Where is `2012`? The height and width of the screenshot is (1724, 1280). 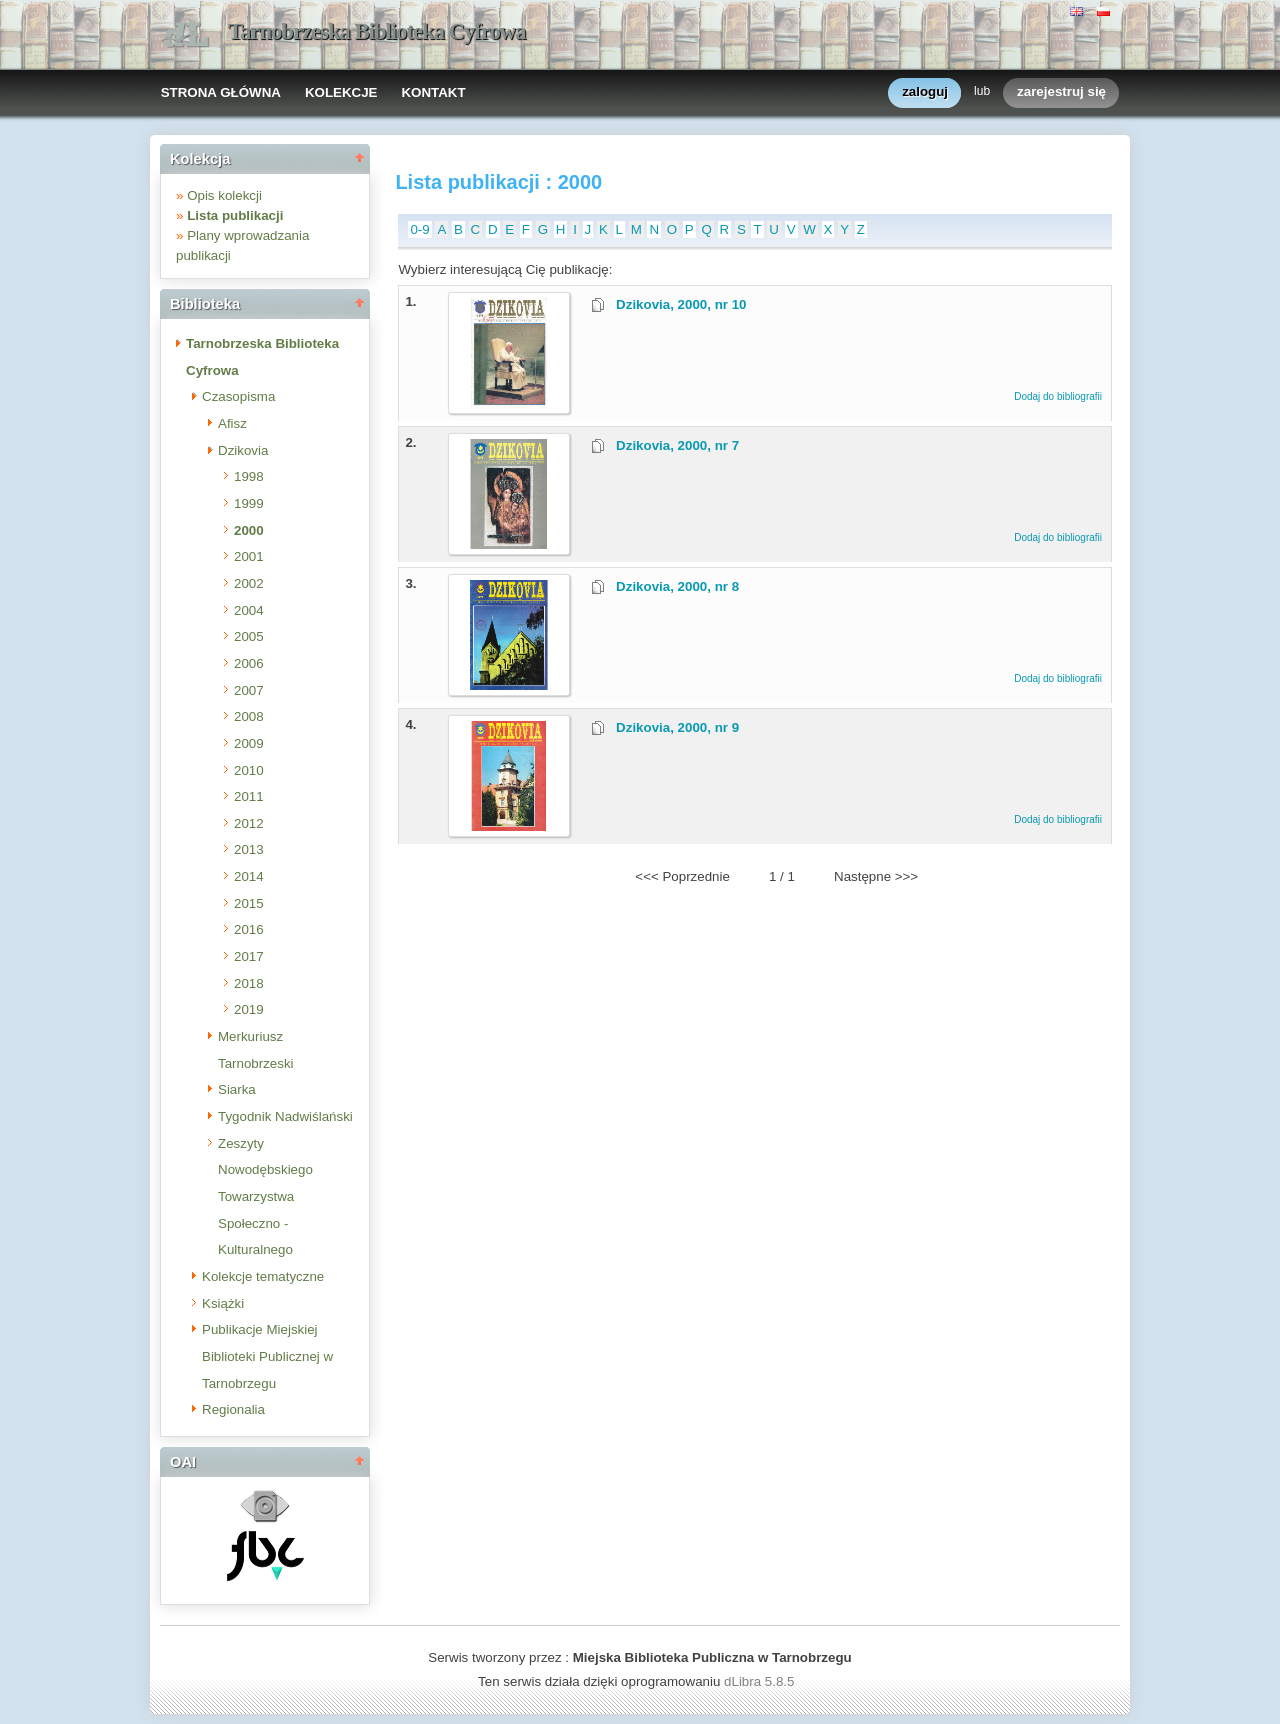 2012 is located at coordinates (249, 823).